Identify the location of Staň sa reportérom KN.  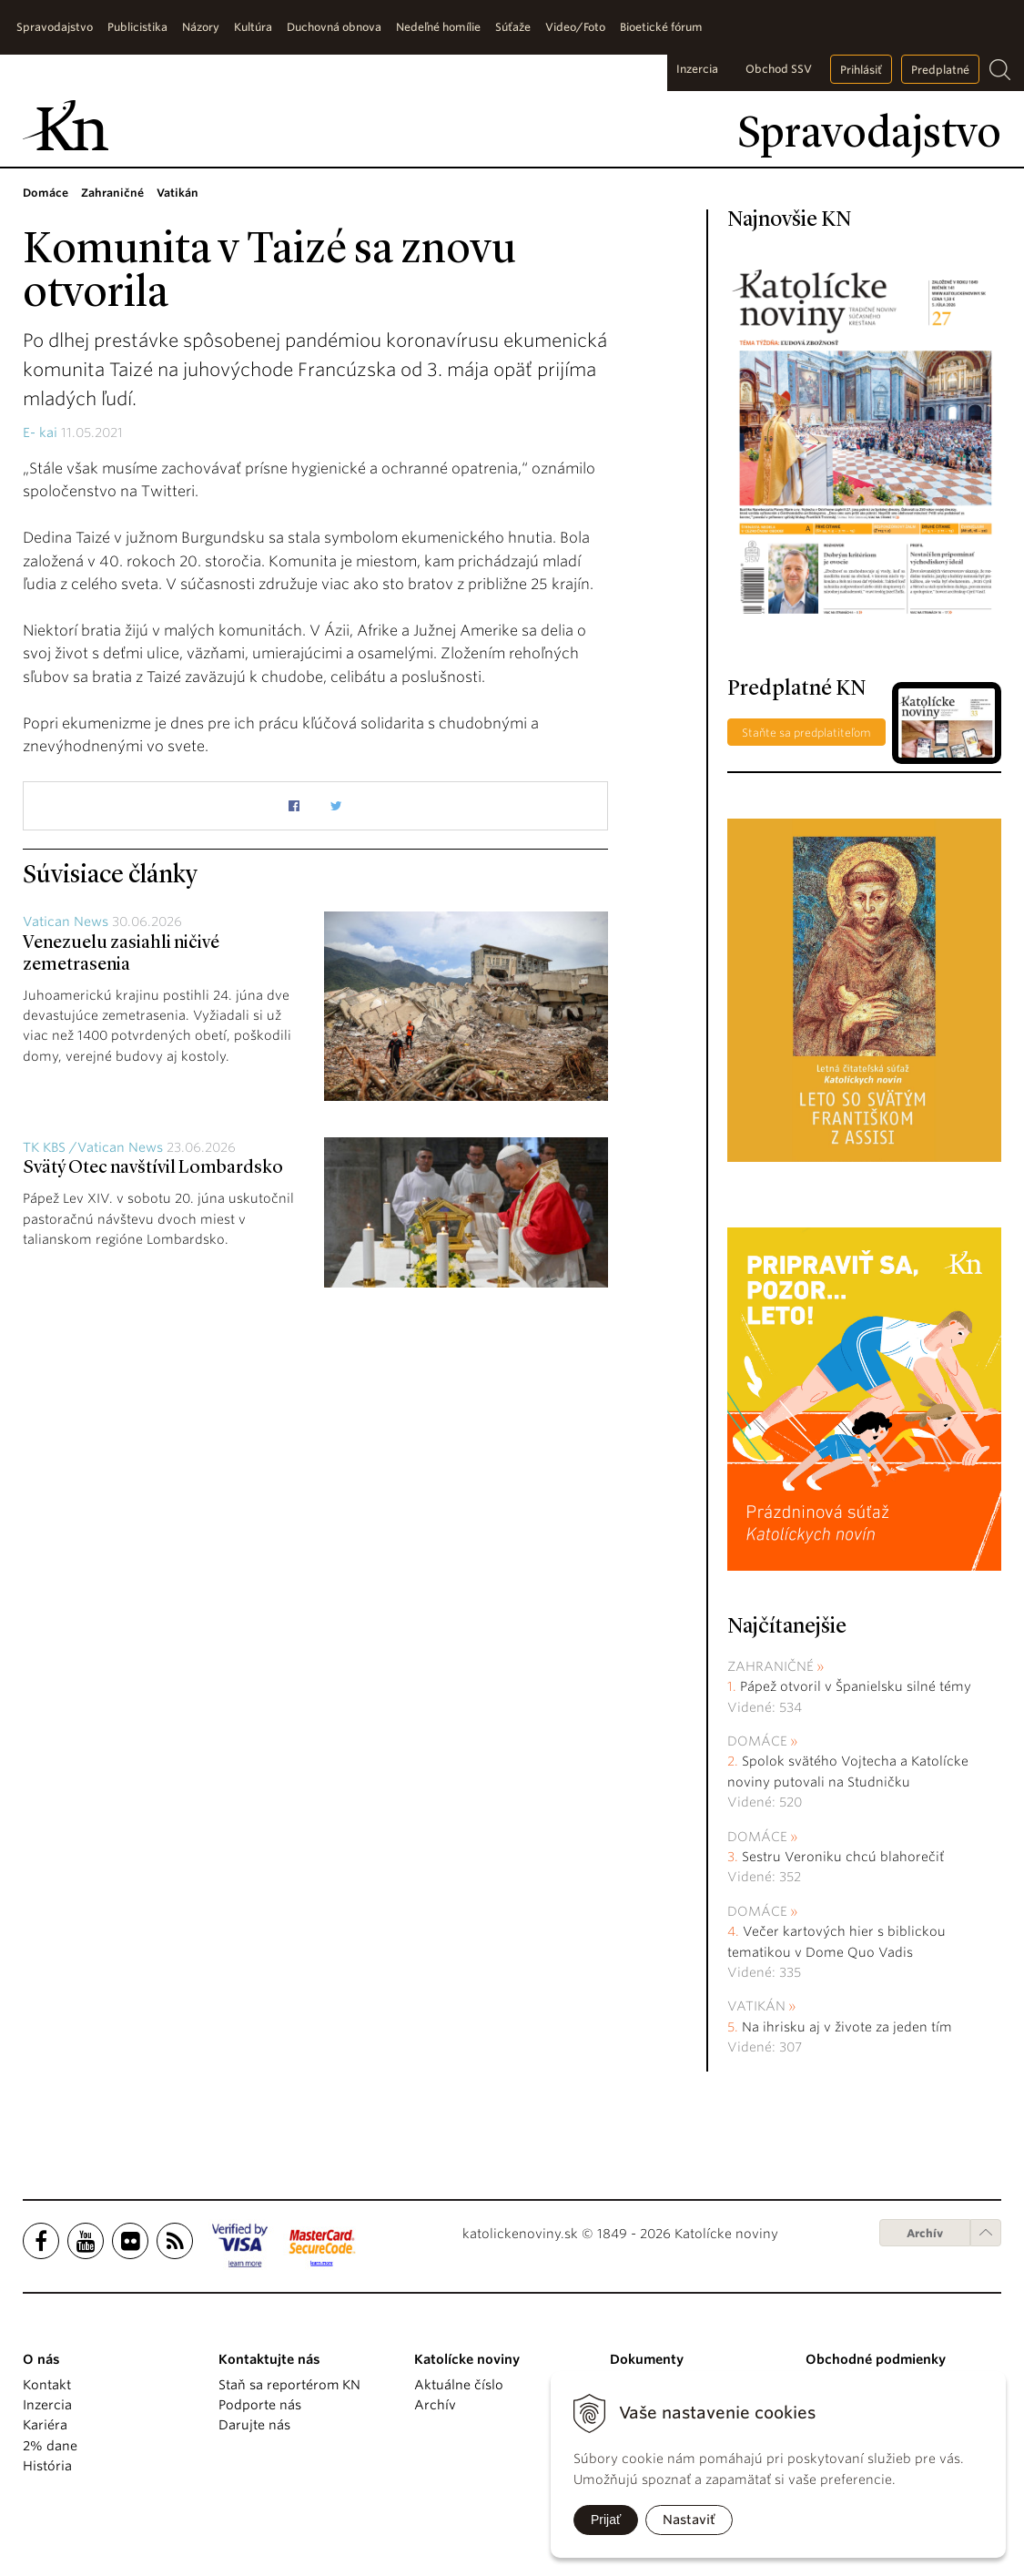
(289, 2384).